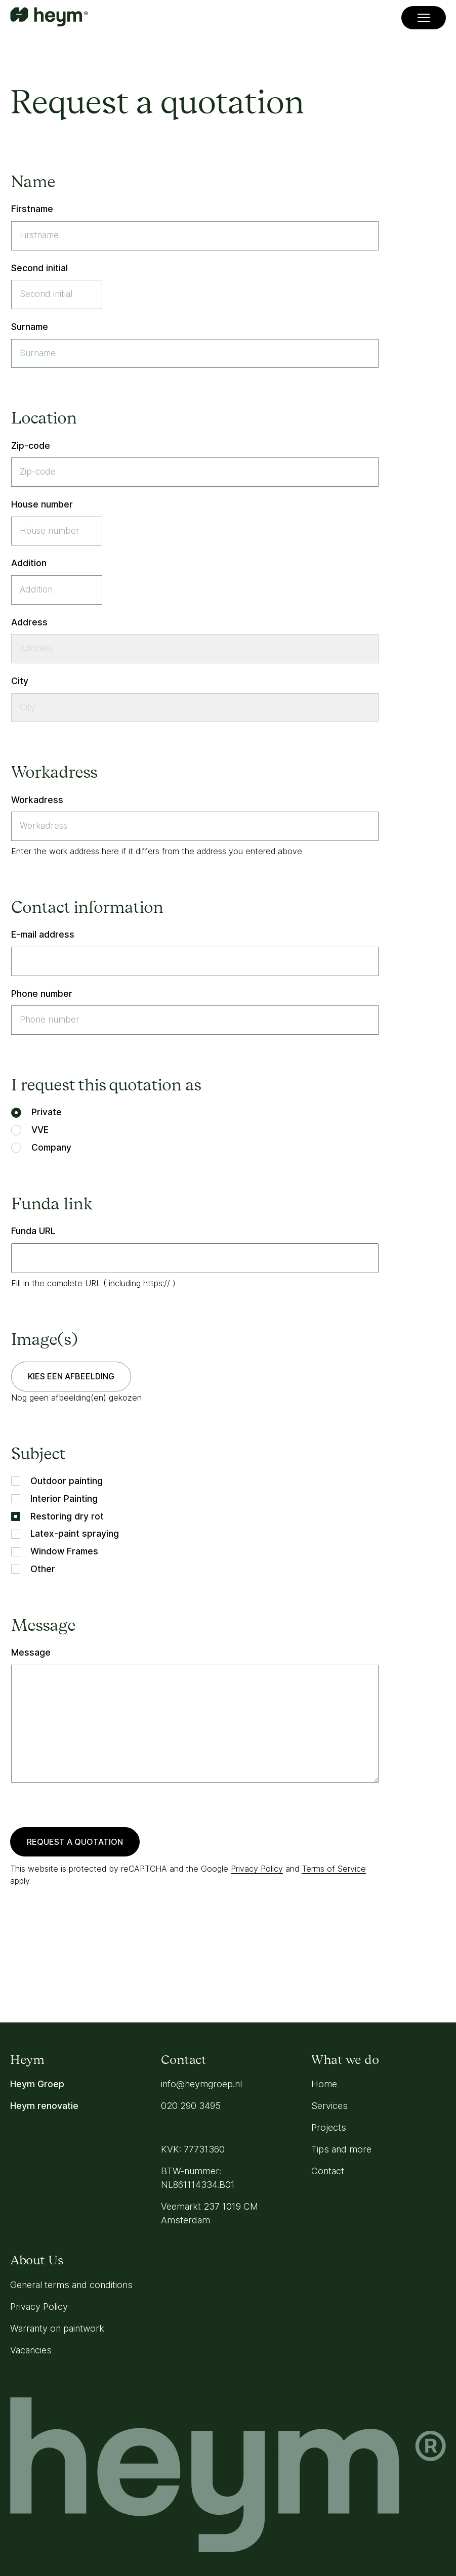 The image size is (456, 2576). What do you see at coordinates (41, 1147) in the screenshot?
I see `Company` at bounding box center [41, 1147].